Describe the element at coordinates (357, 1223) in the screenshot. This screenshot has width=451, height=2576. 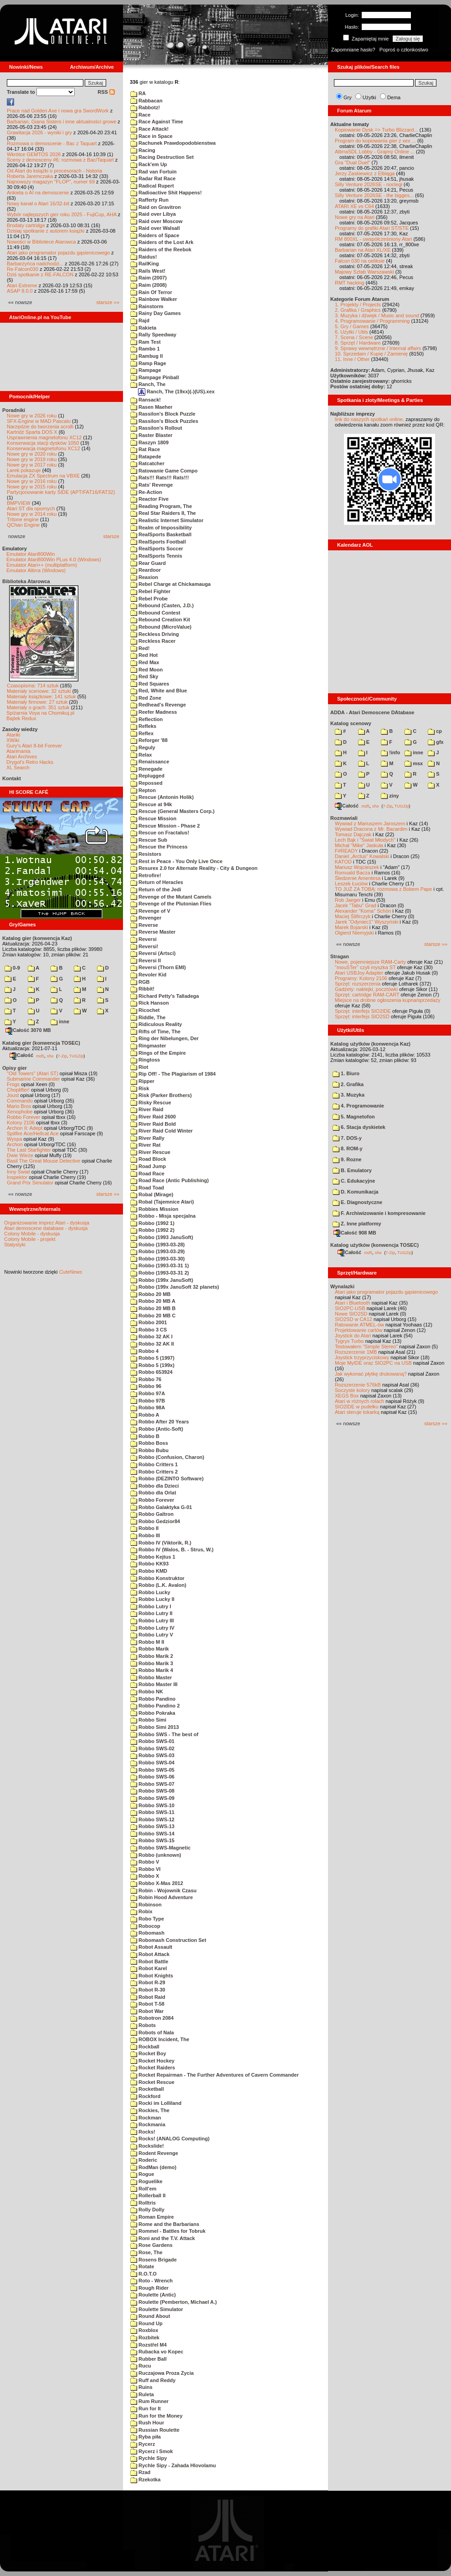
I see `Z. Inne platformy` at that location.